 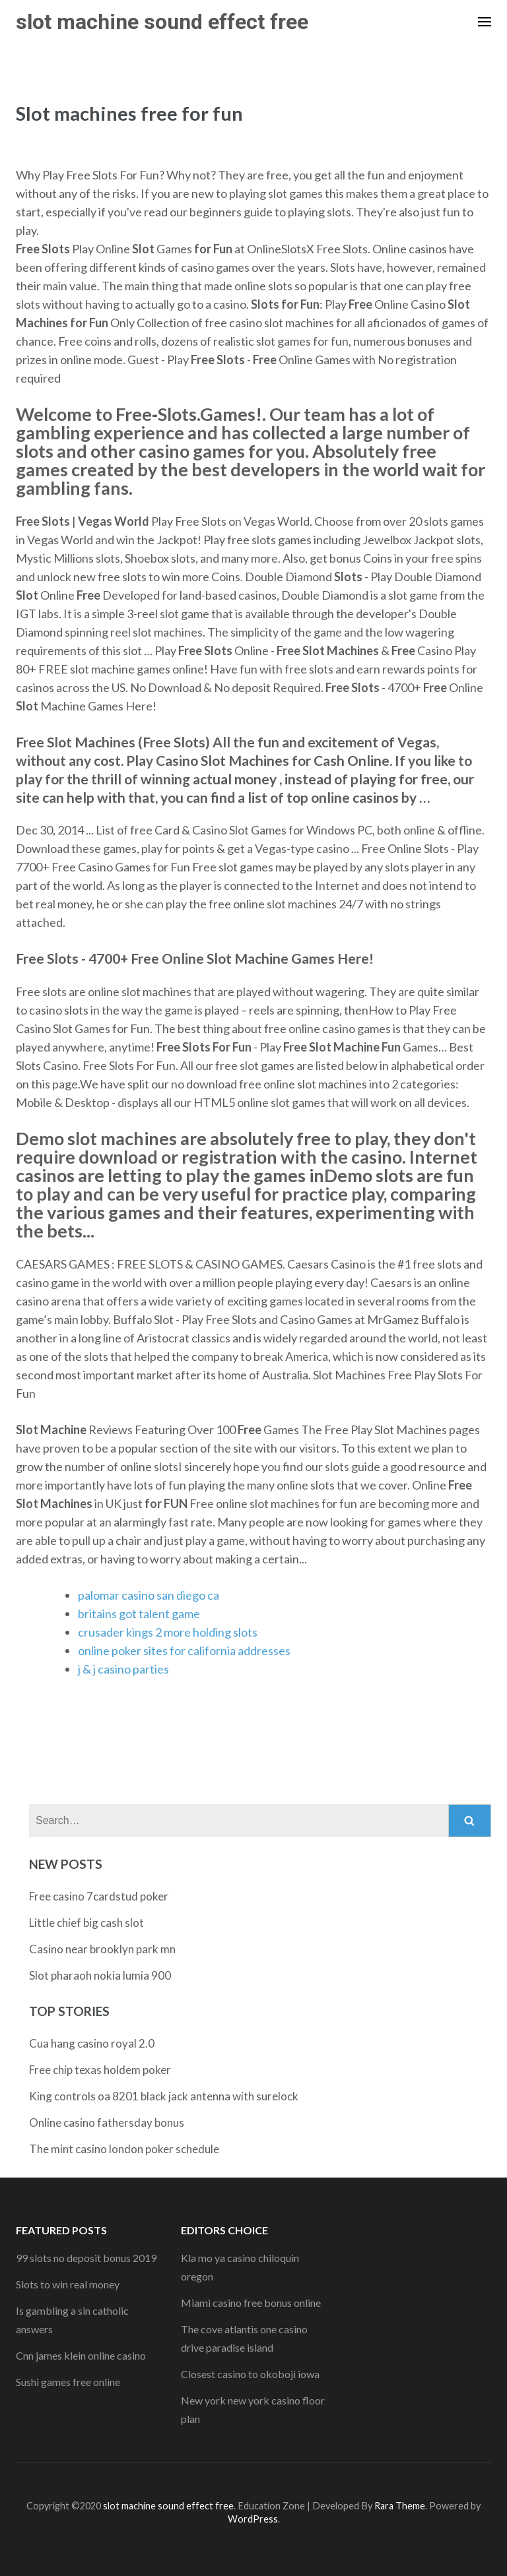 I want to click on Slot pharaoh nokia lumia 900, so click(x=100, y=1975).